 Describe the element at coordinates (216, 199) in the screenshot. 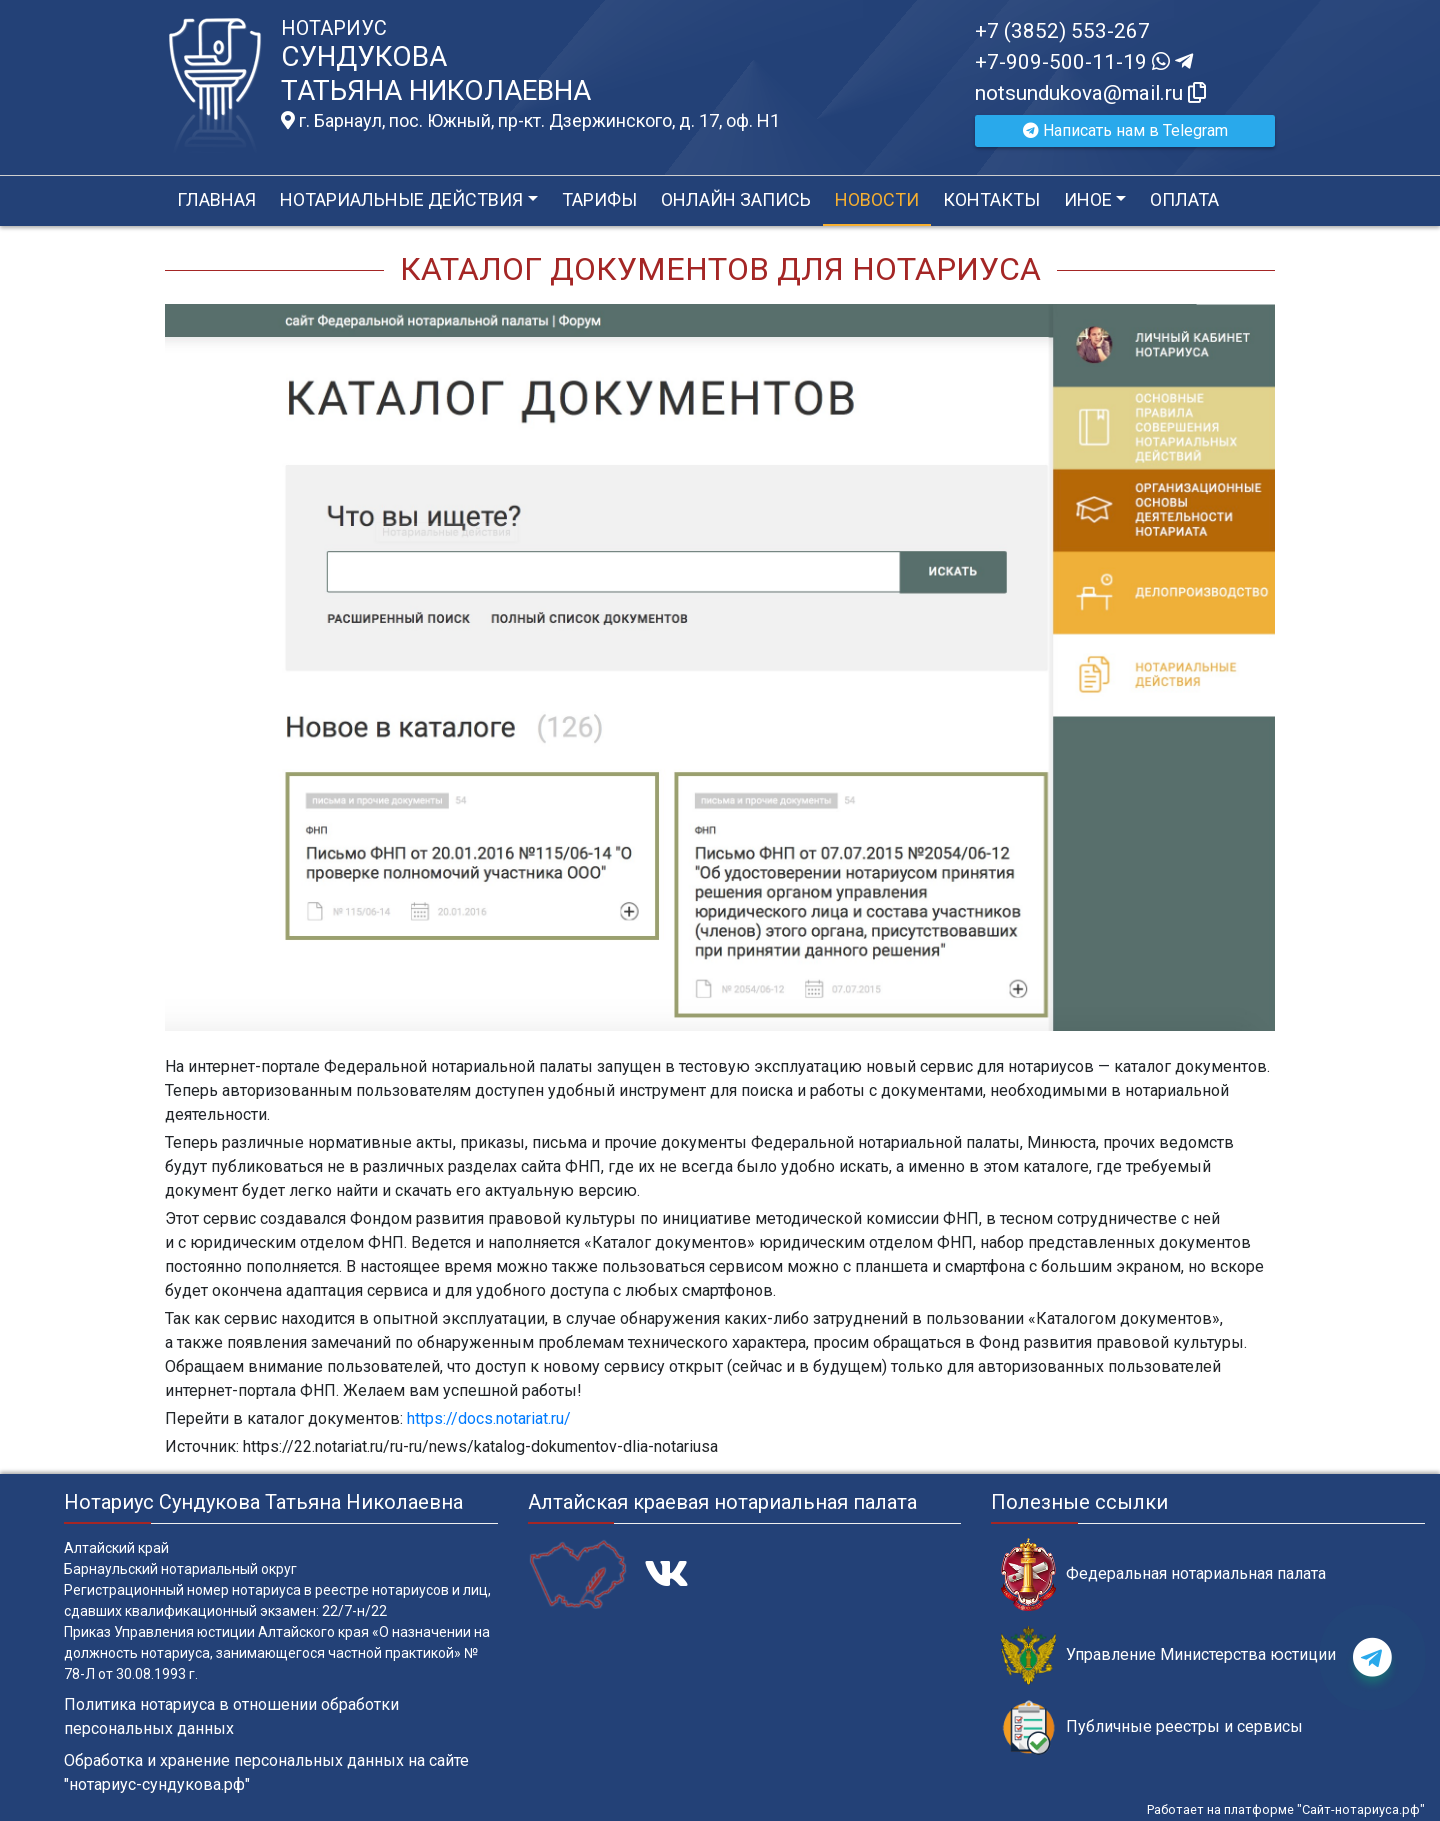

I see `Главная` at that location.